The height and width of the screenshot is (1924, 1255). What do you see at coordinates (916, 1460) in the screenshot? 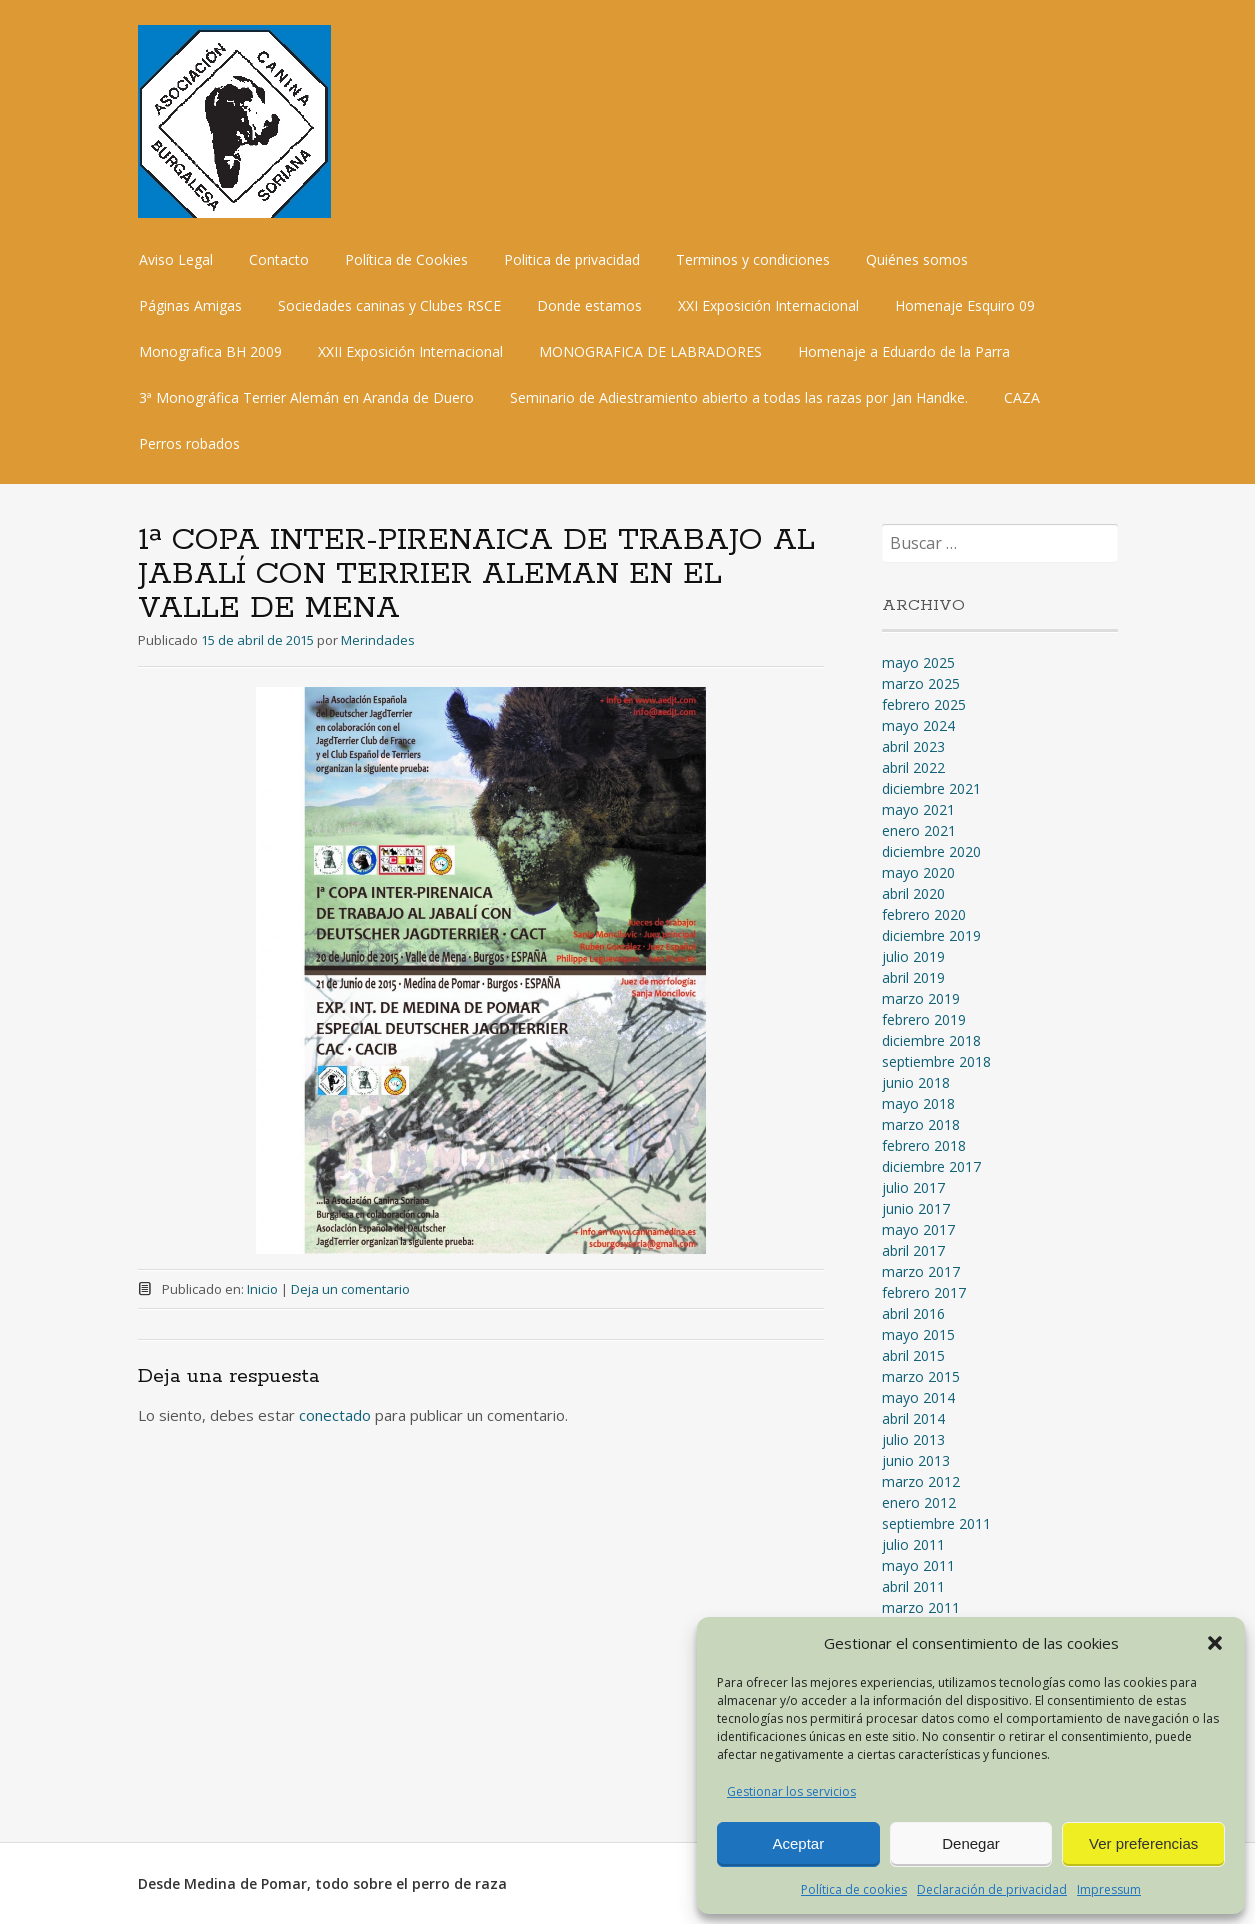
I see `junio 2013` at bounding box center [916, 1460].